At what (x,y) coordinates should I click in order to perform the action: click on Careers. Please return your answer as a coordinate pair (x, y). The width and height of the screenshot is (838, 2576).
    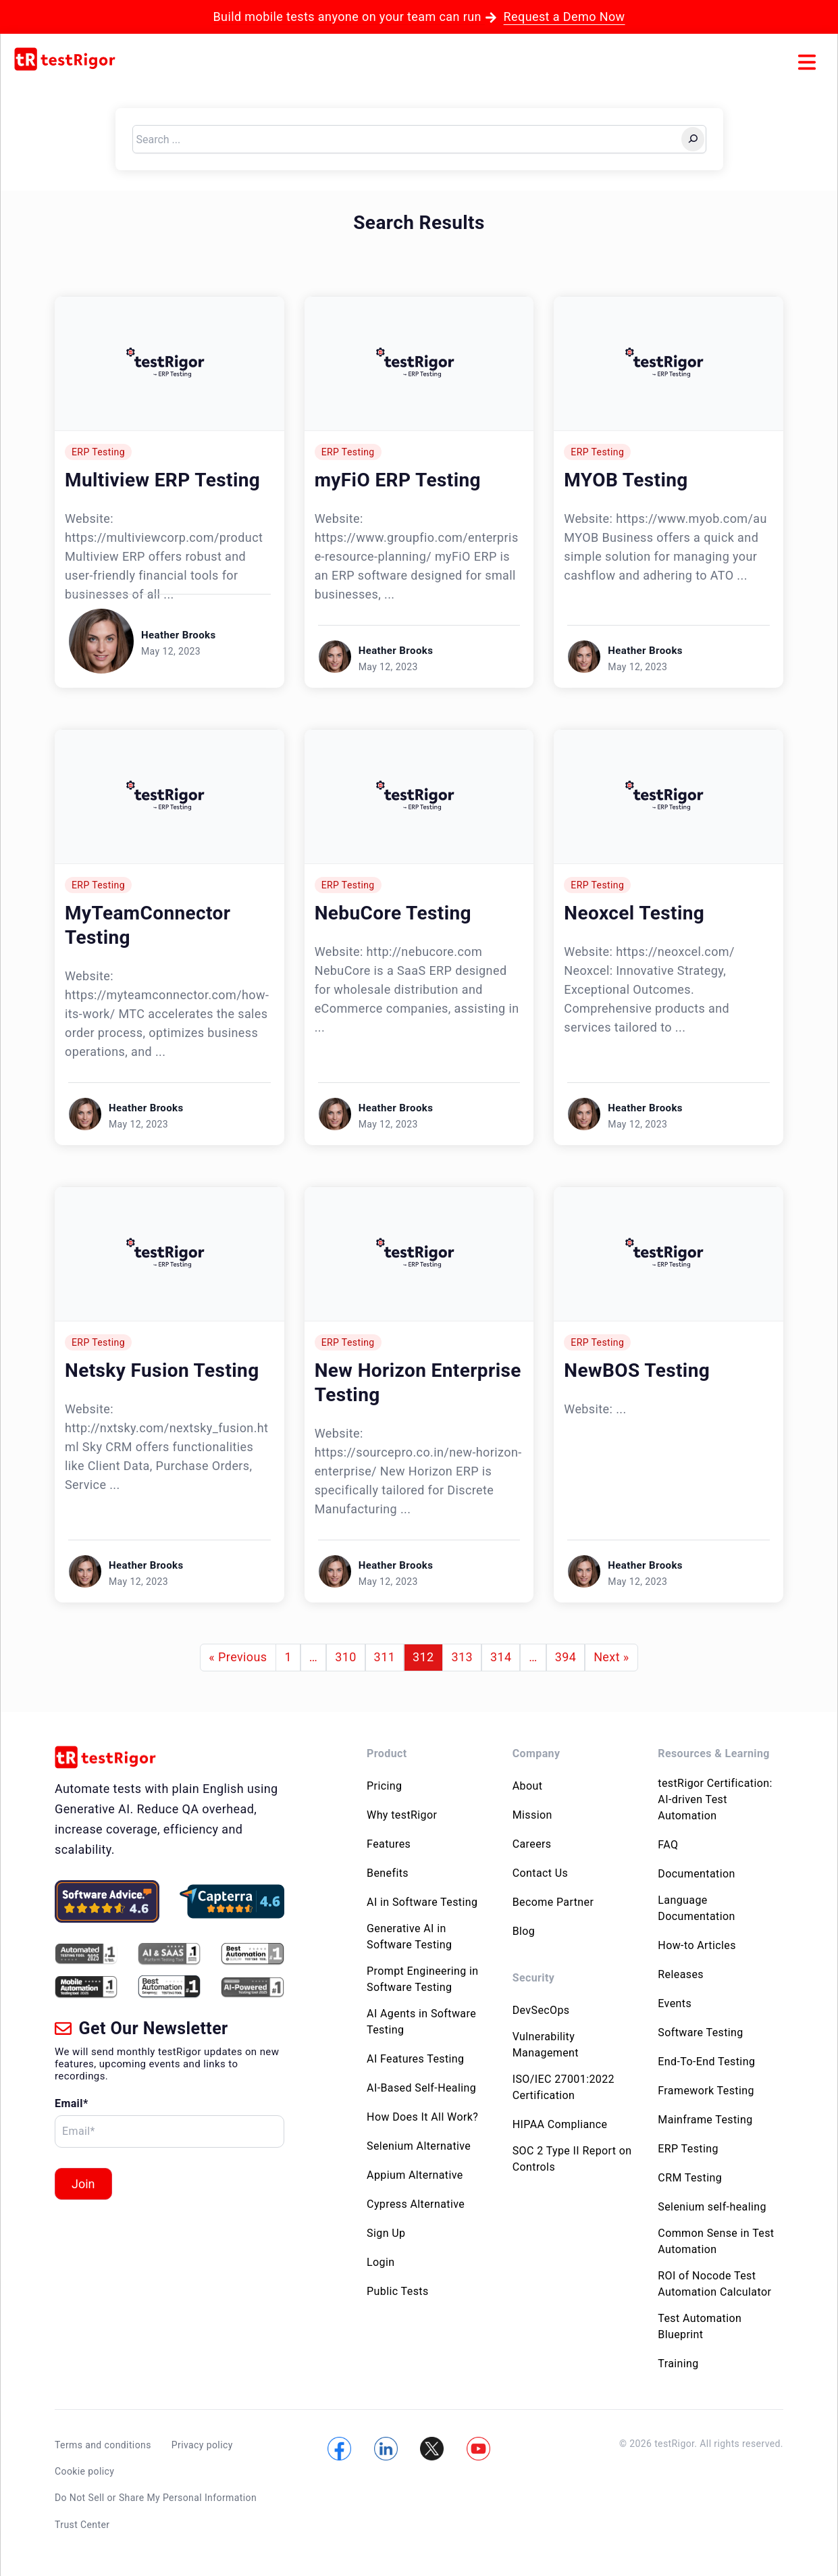
    Looking at the image, I should click on (532, 1844).